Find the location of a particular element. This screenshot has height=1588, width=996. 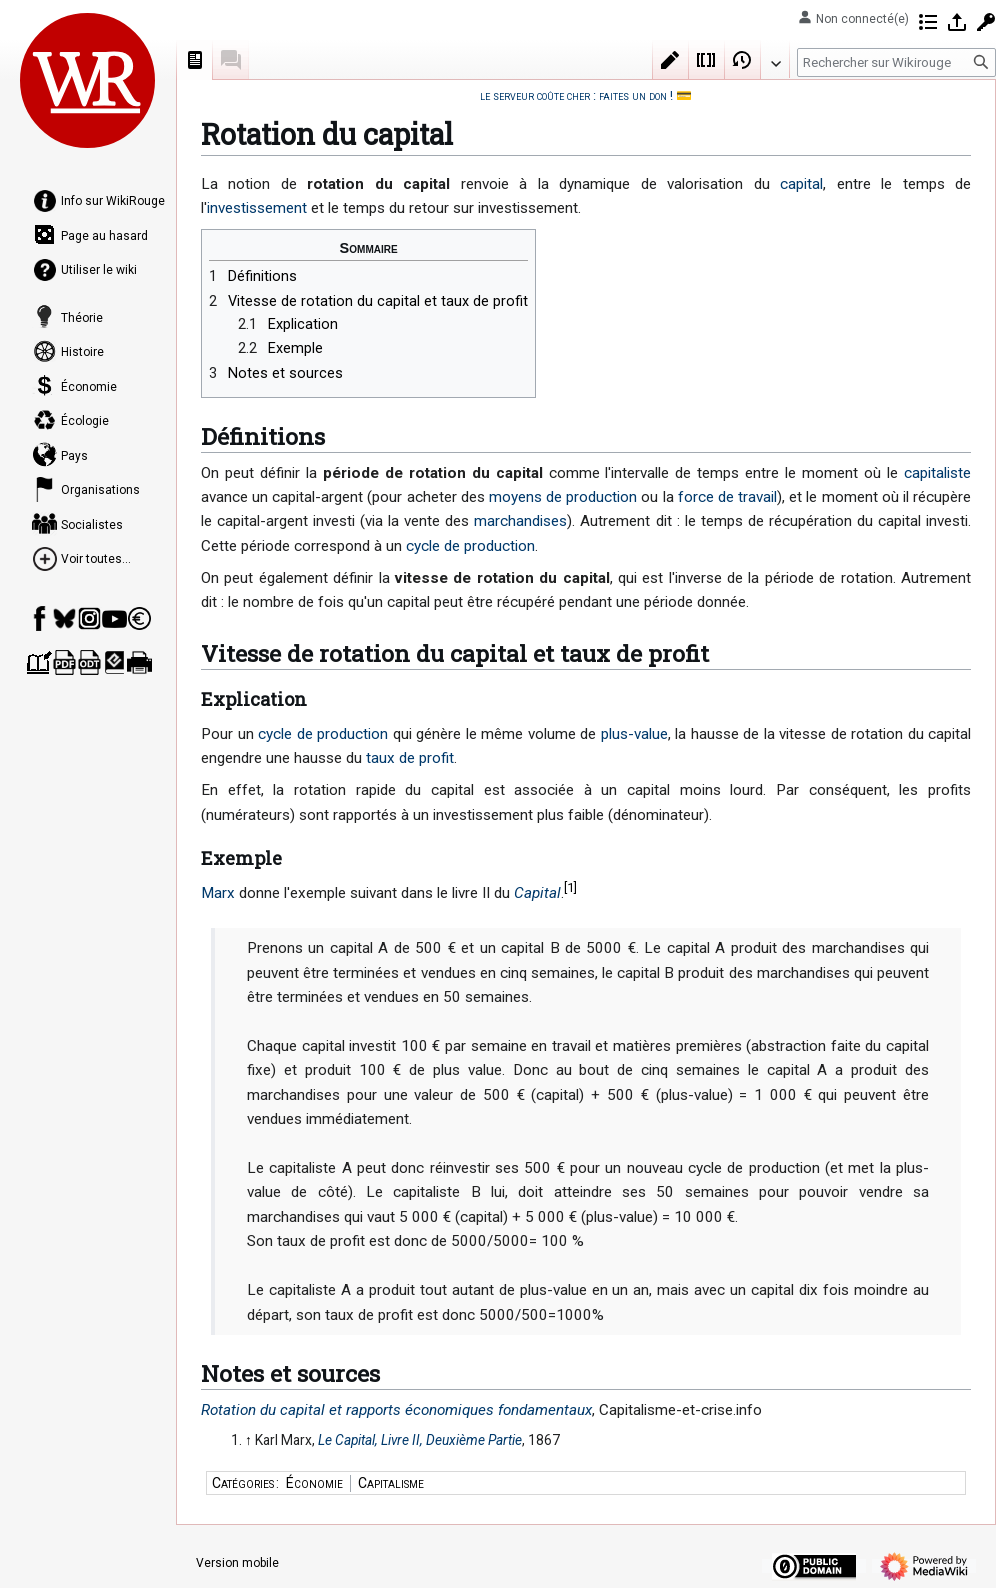

force de travail is located at coordinates (727, 497).